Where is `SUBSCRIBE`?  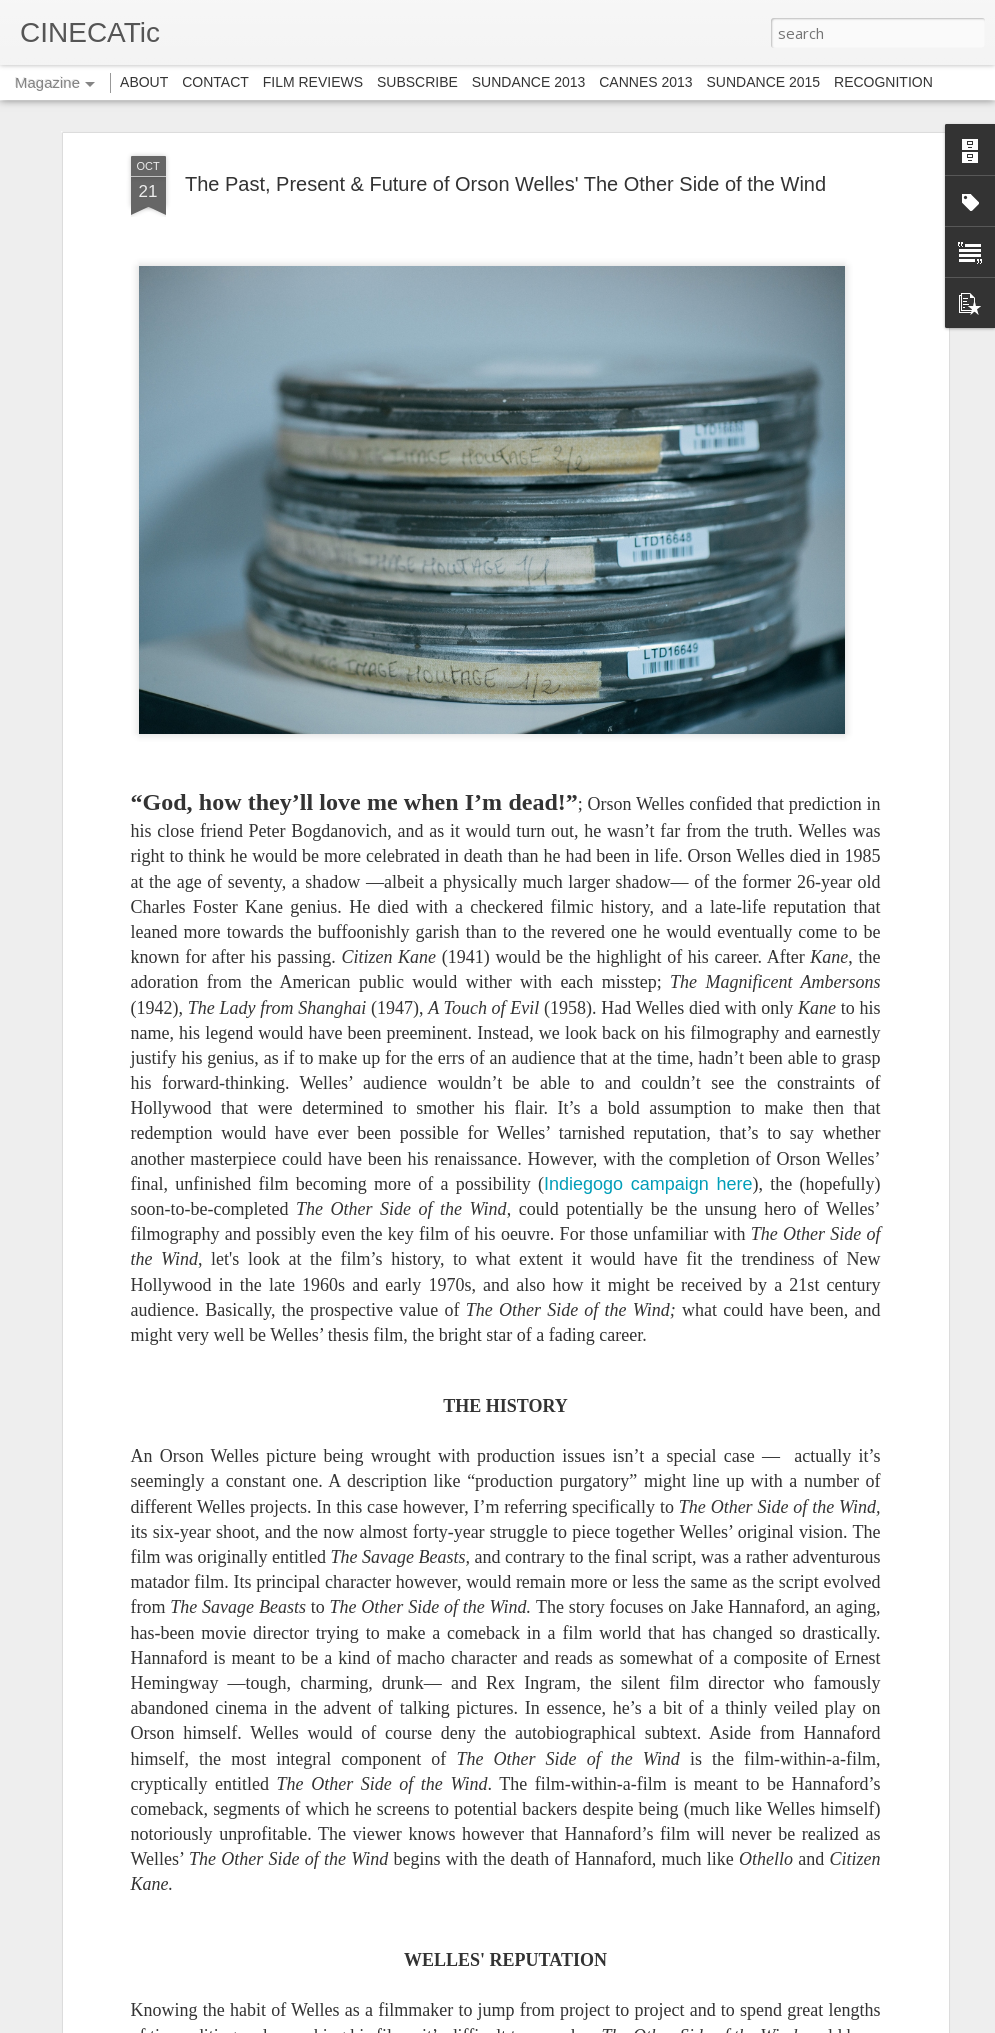 SUBSCRIBE is located at coordinates (417, 82).